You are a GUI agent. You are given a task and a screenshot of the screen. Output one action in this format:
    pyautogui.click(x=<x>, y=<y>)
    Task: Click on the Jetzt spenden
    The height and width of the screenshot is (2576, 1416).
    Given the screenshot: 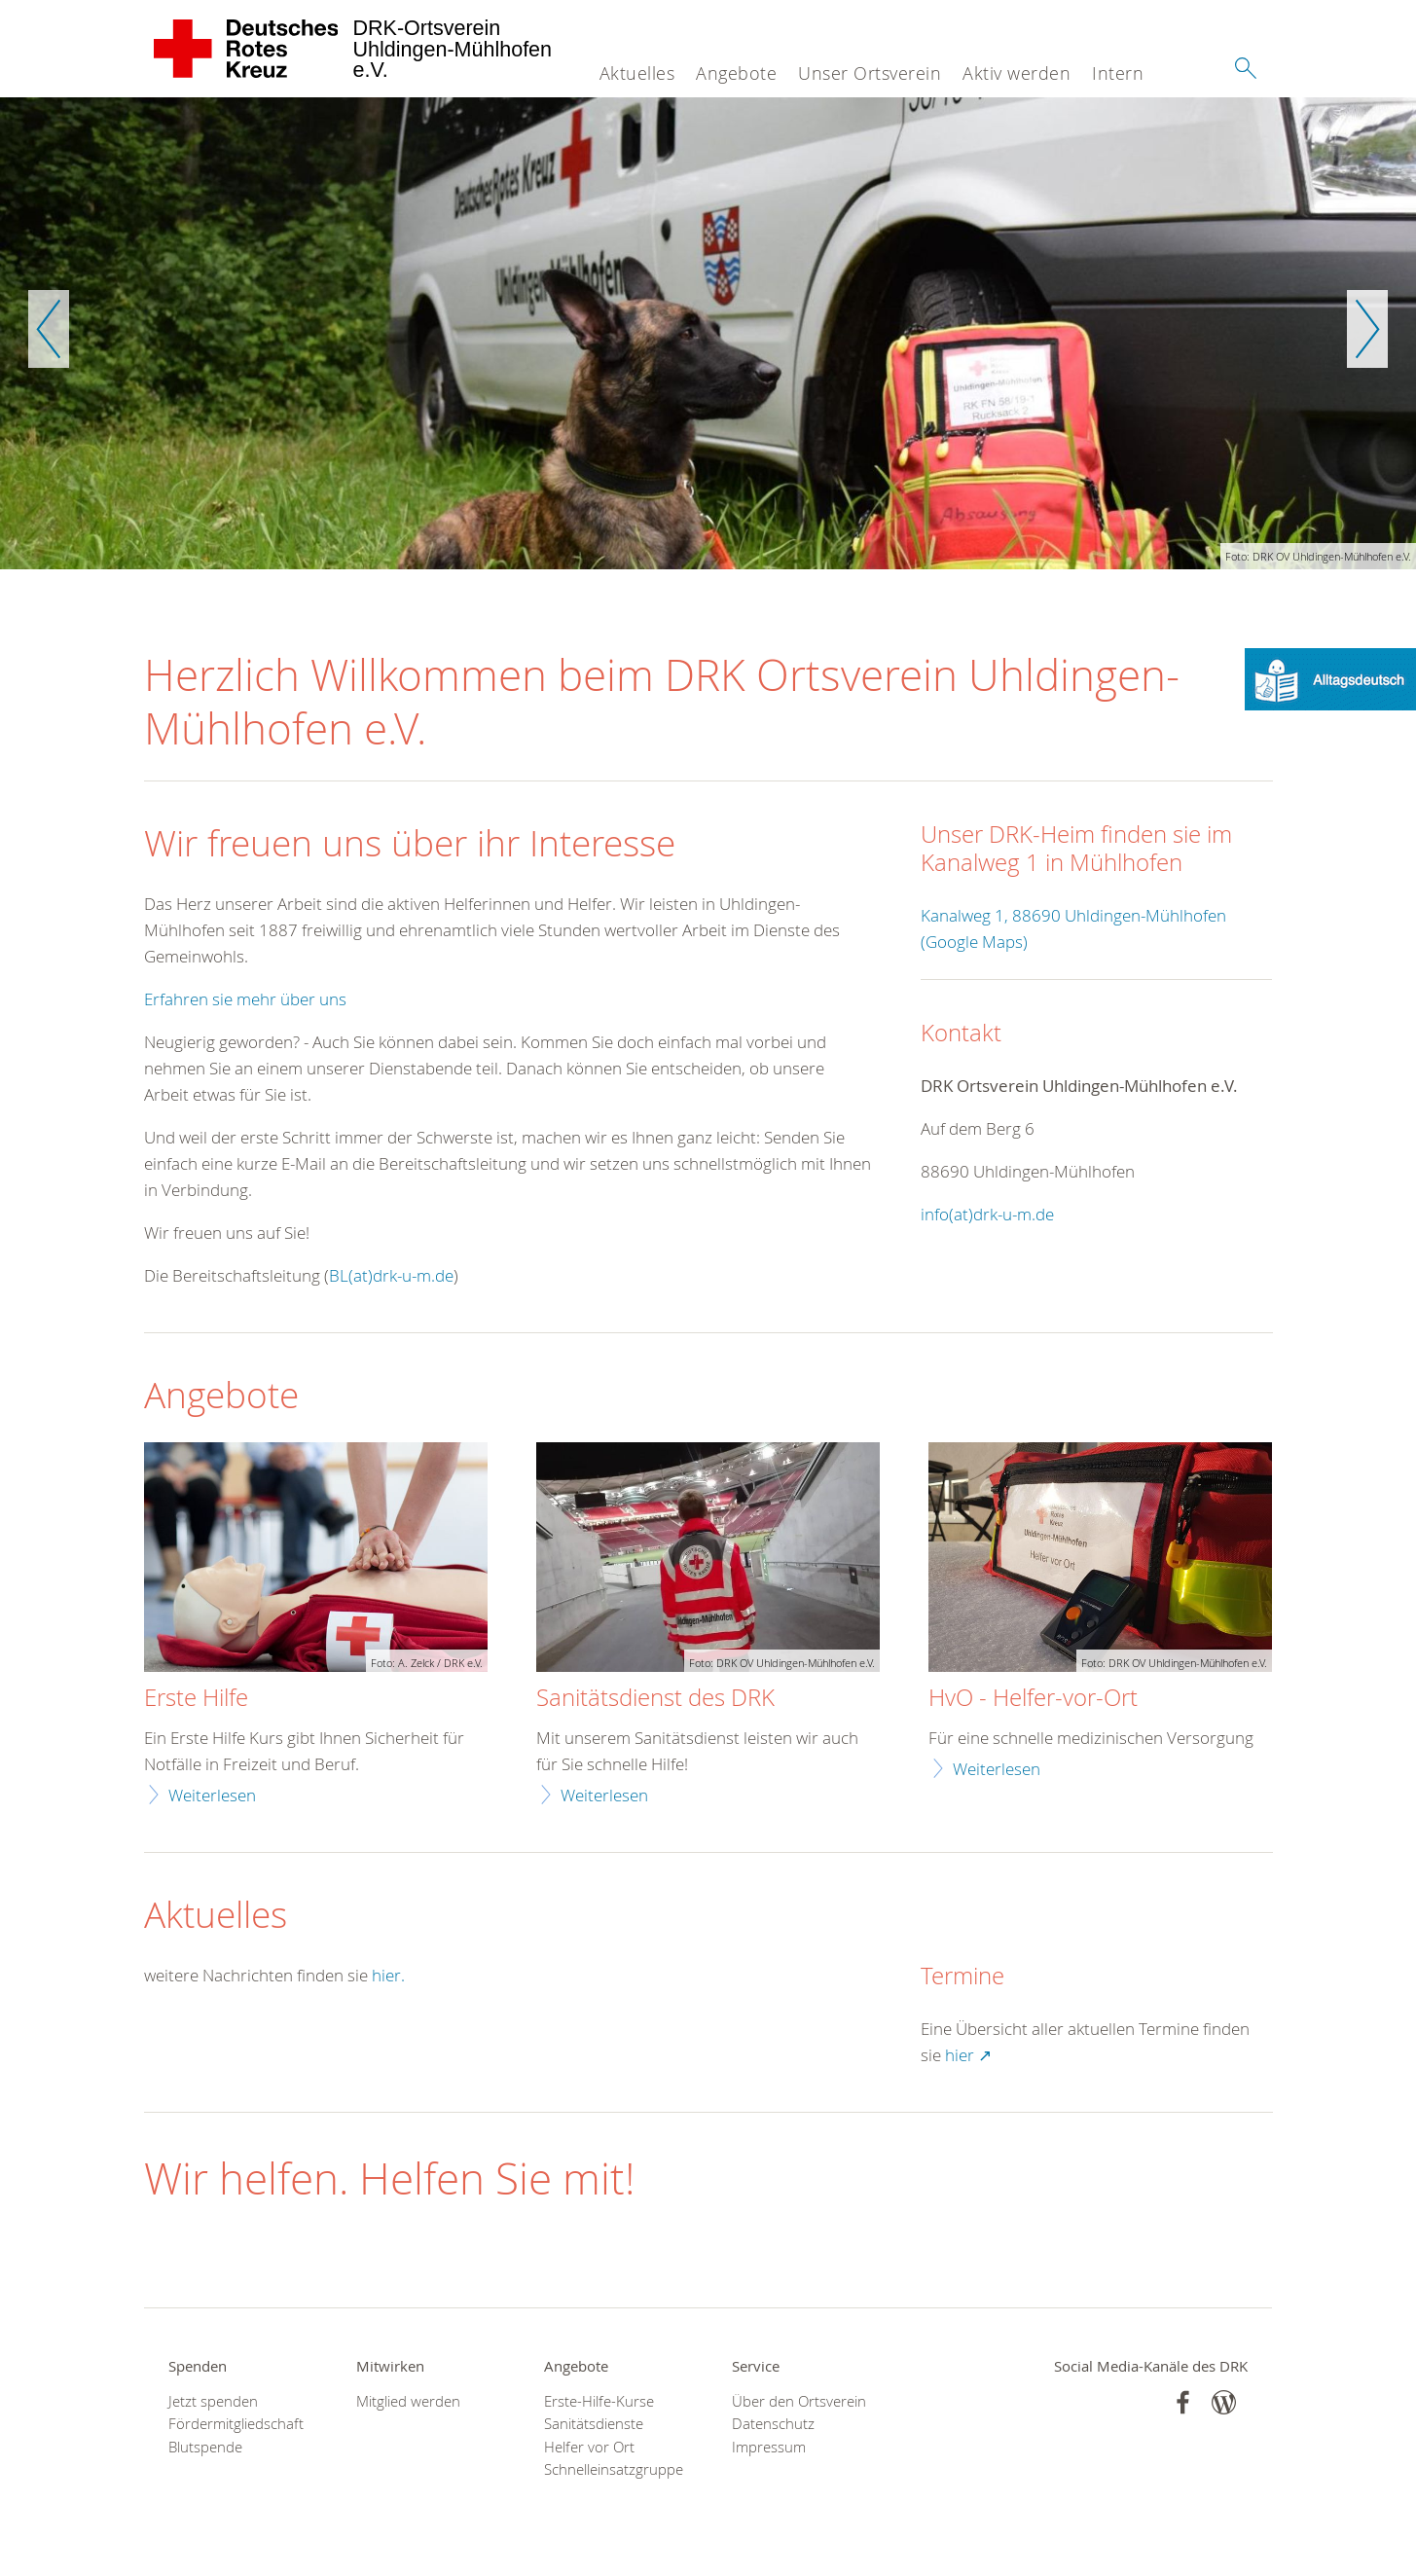 What is the action you would take?
    pyautogui.click(x=213, y=2401)
    